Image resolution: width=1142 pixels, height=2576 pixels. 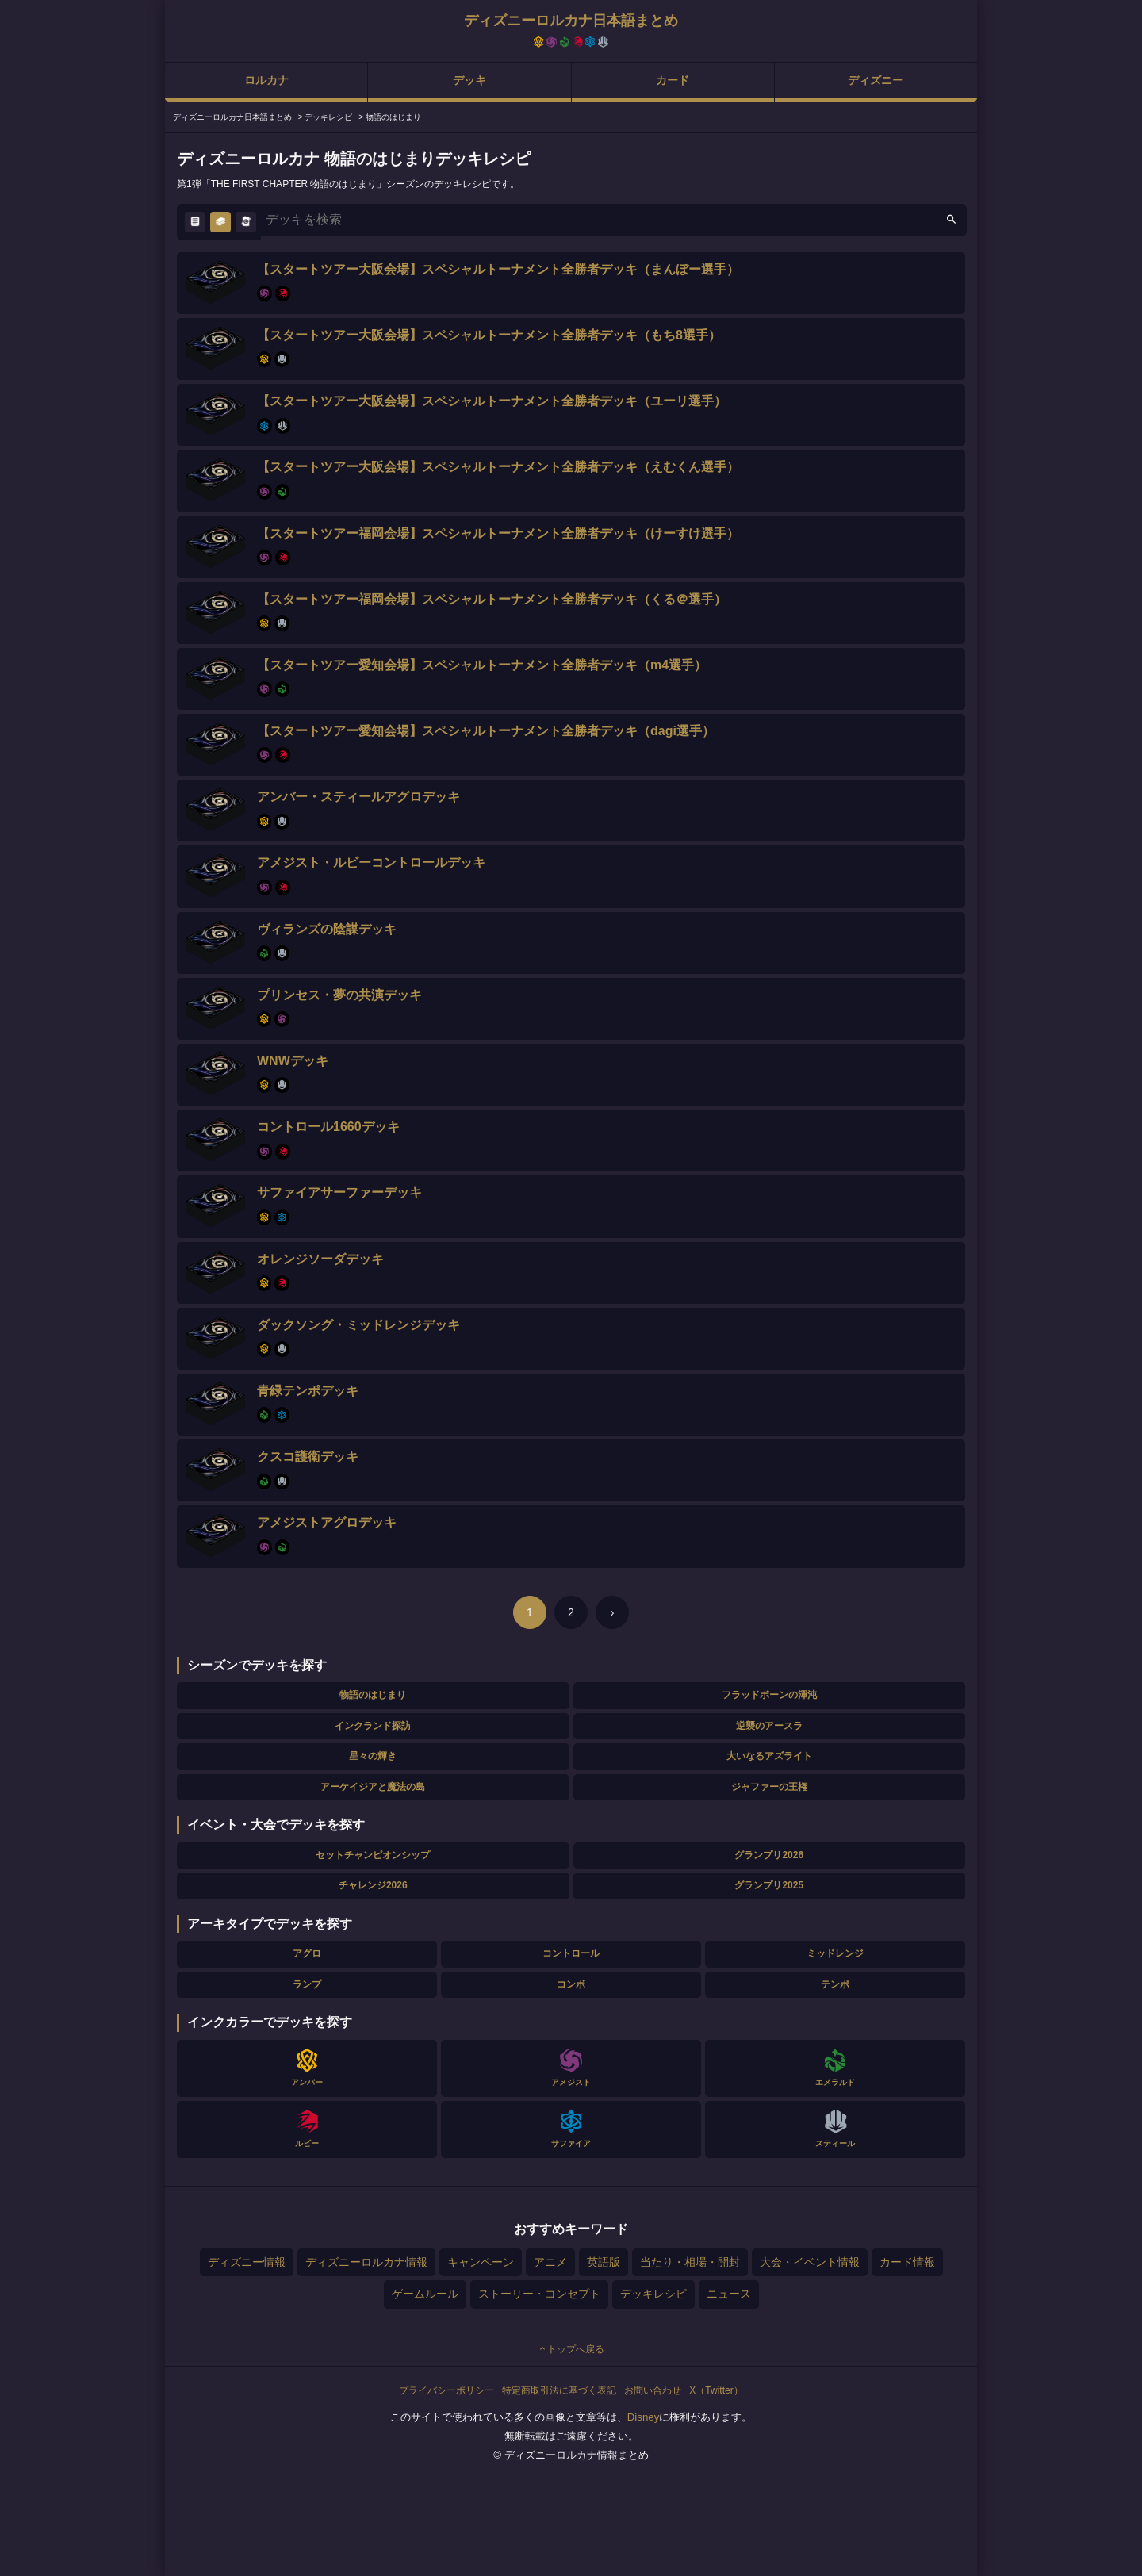 I want to click on セットチャンピオンシップ, so click(x=373, y=1855).